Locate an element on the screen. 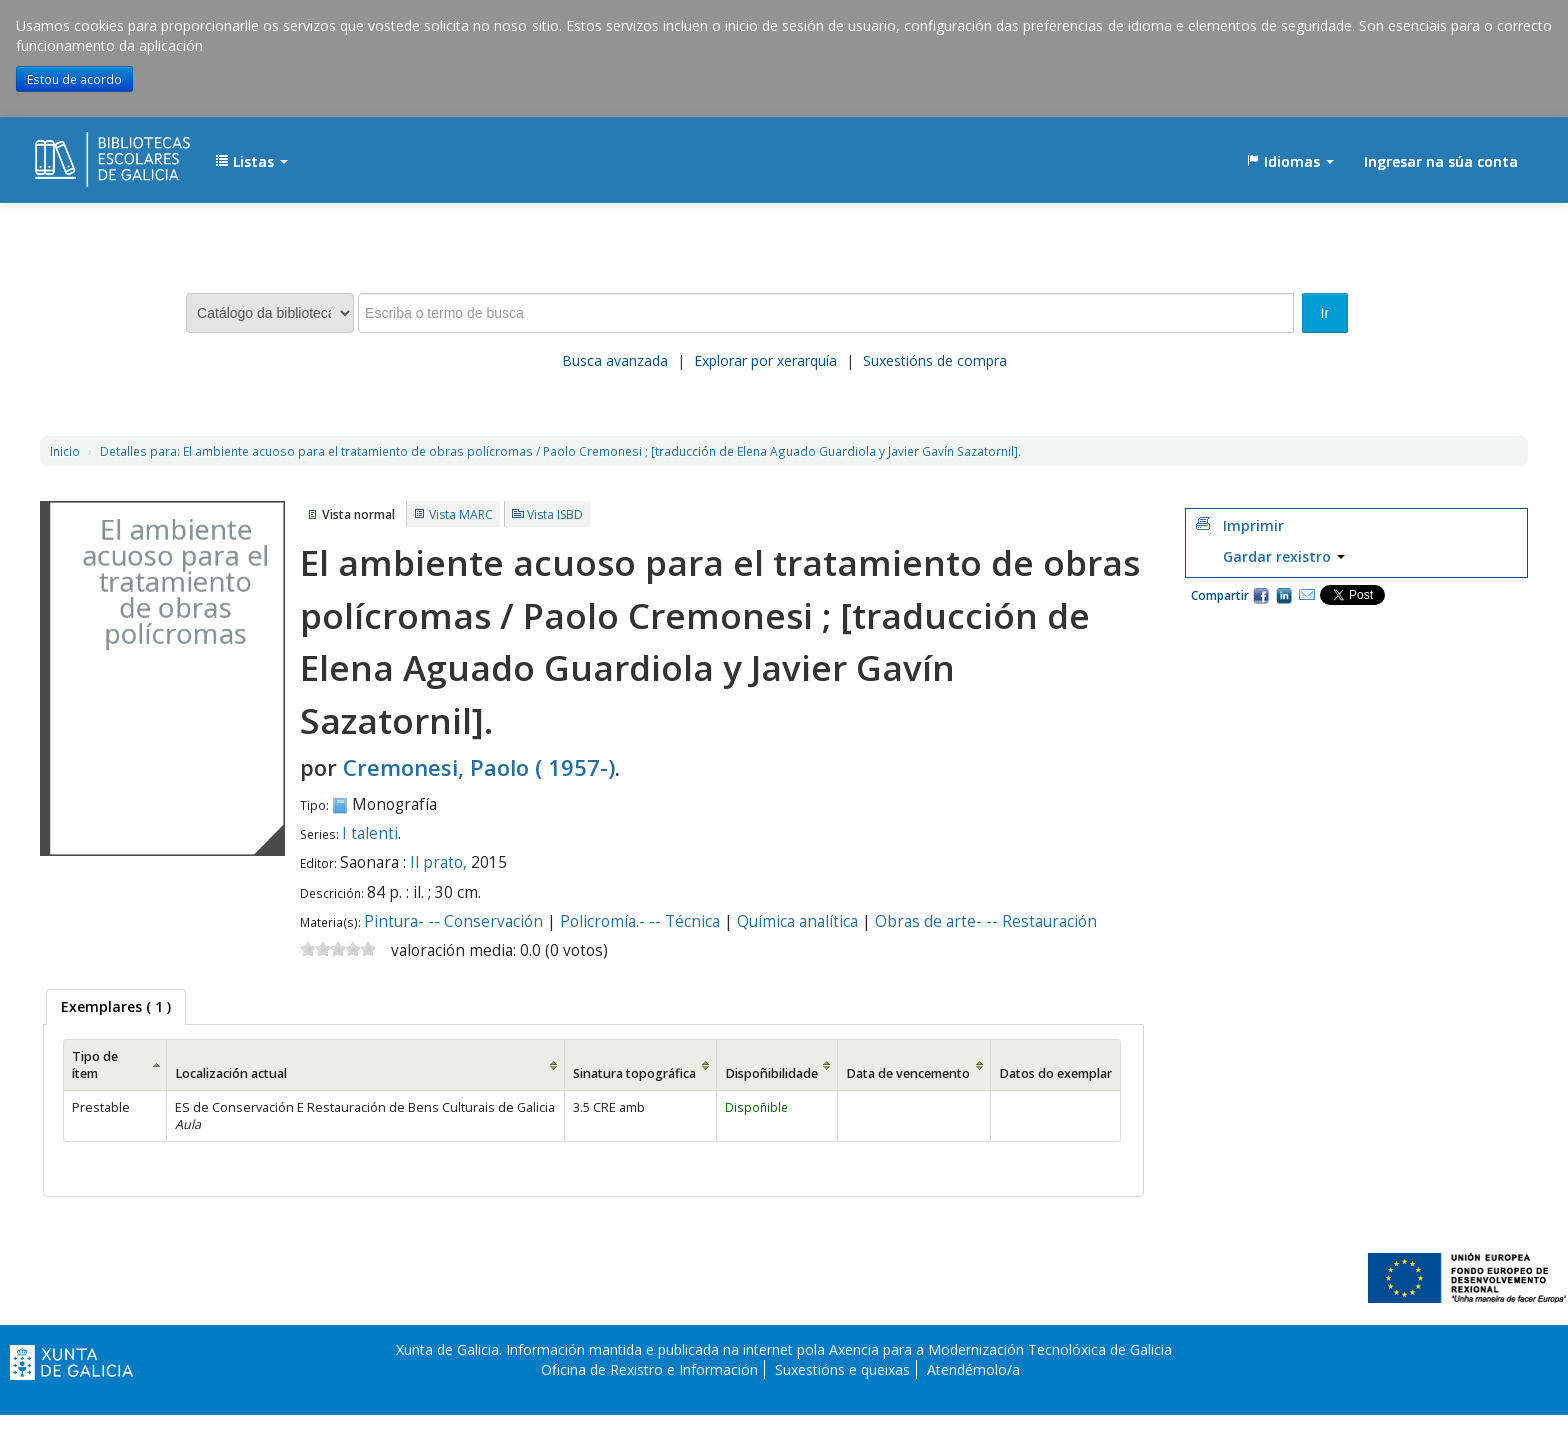 This screenshot has width=1568, height=1443. Obras de arte- -- Restauración is located at coordinates (986, 921).